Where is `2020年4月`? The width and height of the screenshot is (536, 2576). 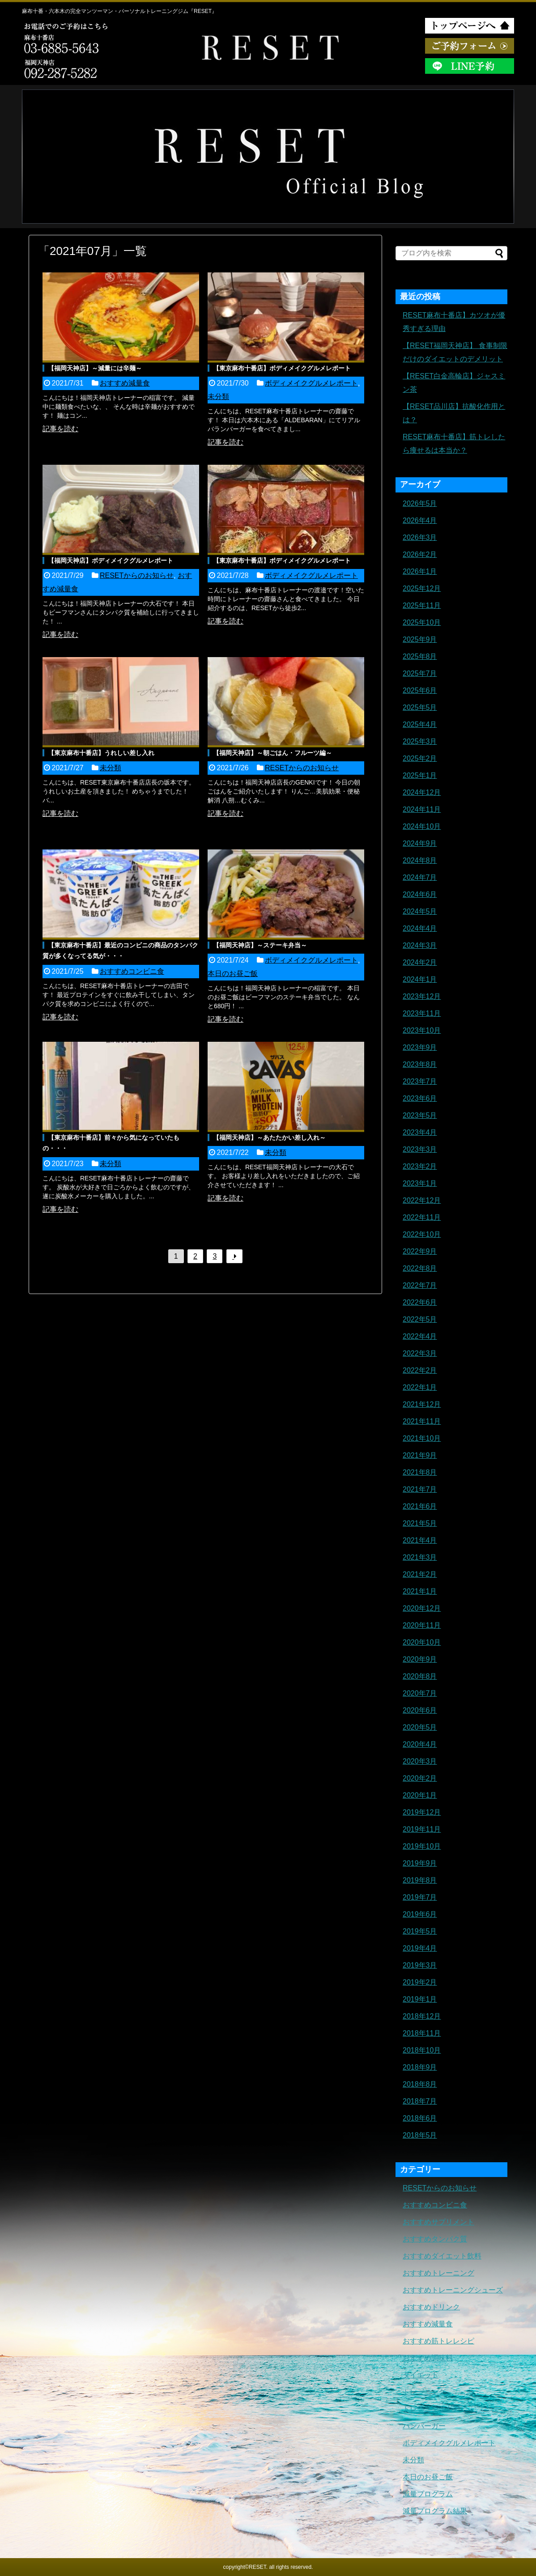
2020年4月 is located at coordinates (420, 1744).